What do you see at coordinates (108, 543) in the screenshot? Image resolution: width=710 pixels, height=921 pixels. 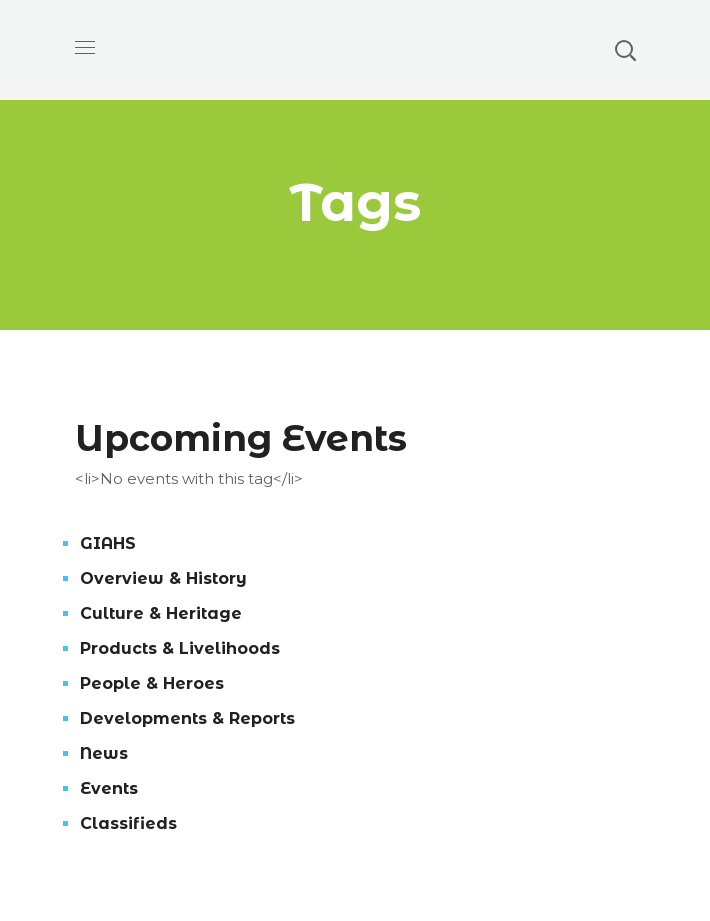 I see `GIAHS` at bounding box center [108, 543].